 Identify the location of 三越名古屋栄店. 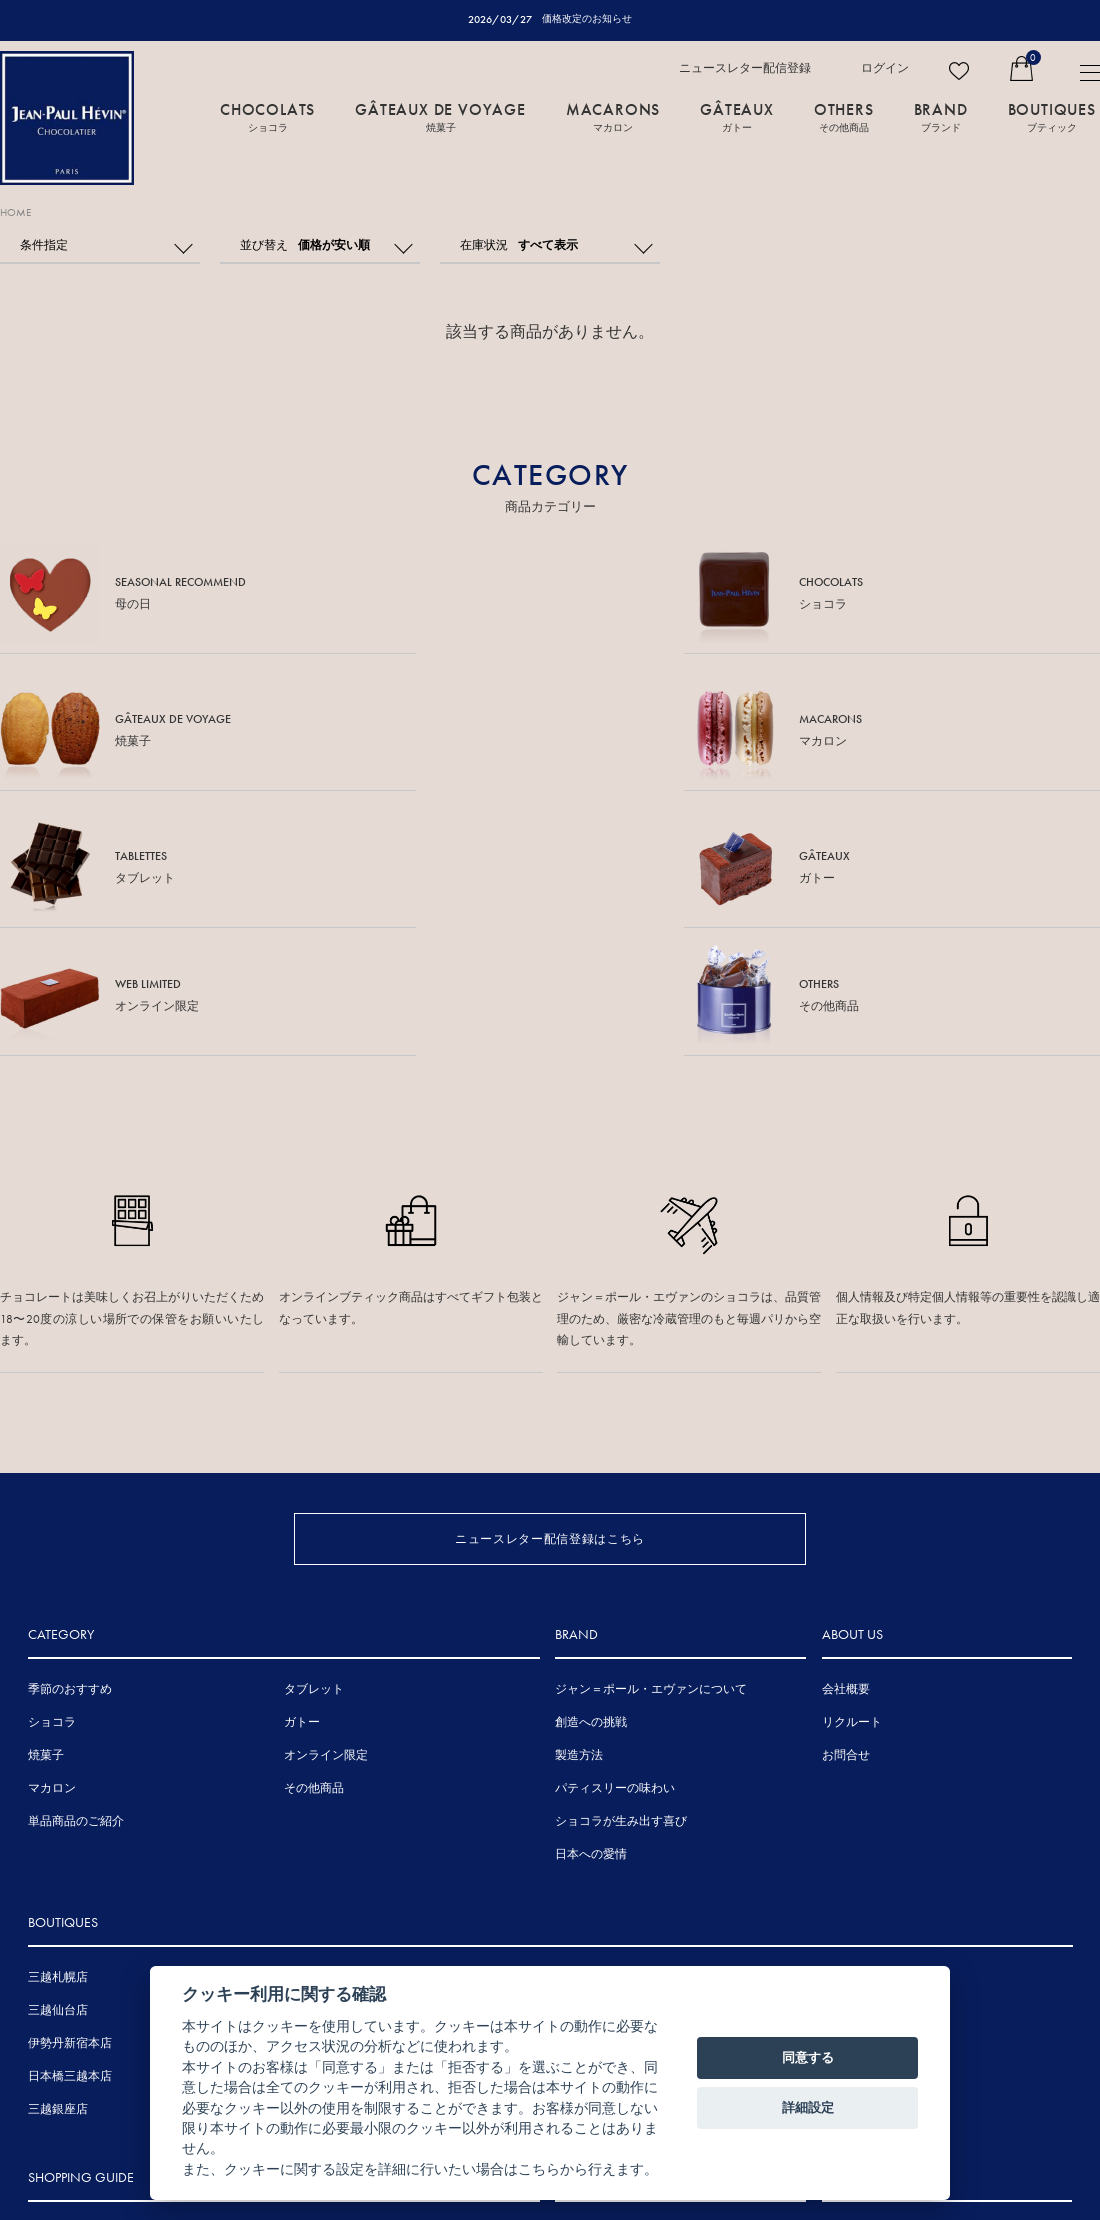
(331, 1829).